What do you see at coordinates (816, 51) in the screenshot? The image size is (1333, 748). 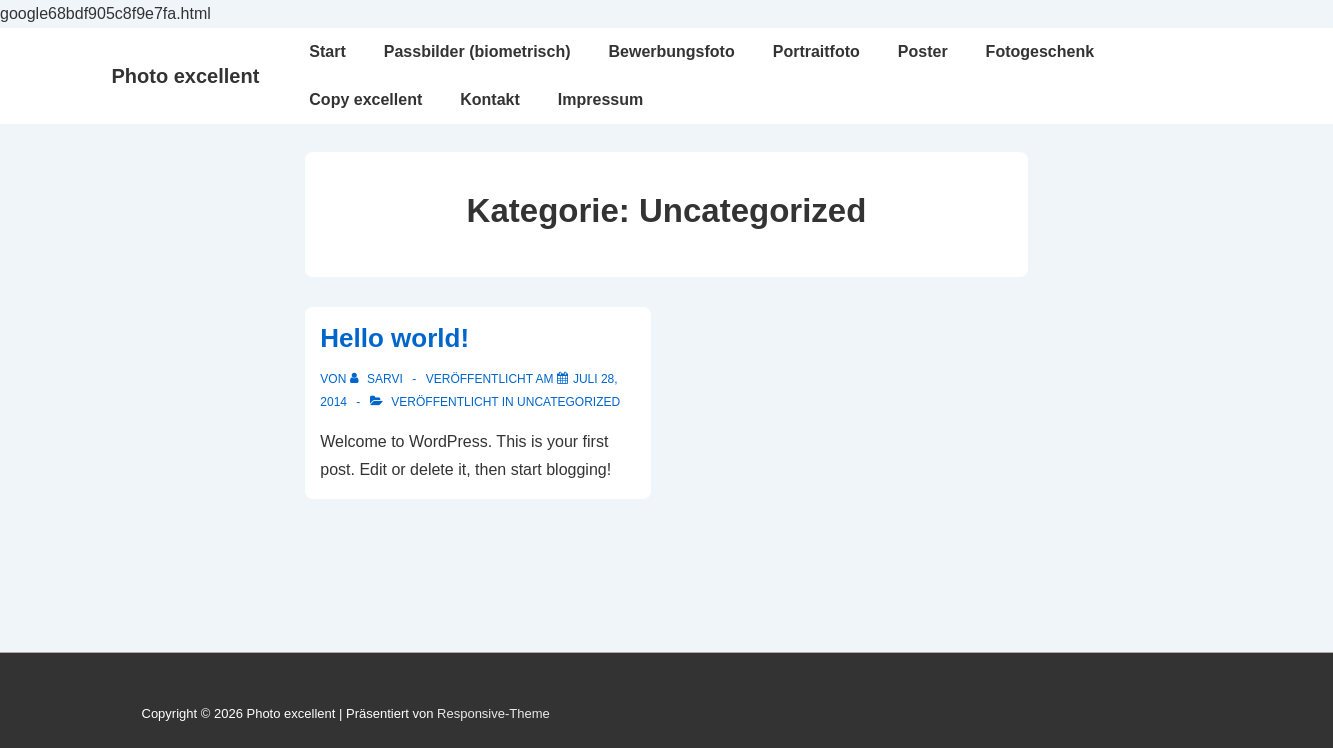 I see `Portraitfoto` at bounding box center [816, 51].